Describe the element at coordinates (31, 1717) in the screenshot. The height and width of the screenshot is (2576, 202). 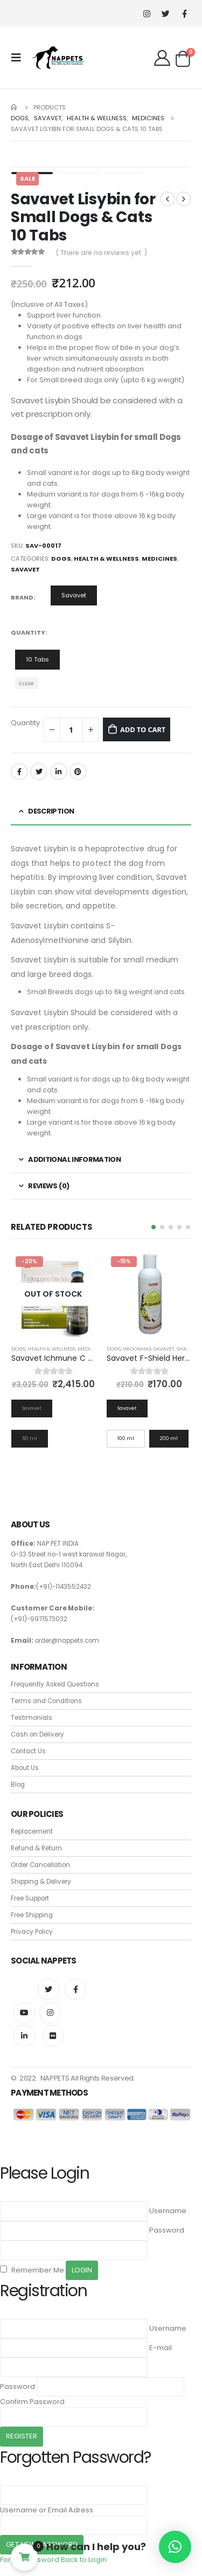
I see `Testimonials` at that location.